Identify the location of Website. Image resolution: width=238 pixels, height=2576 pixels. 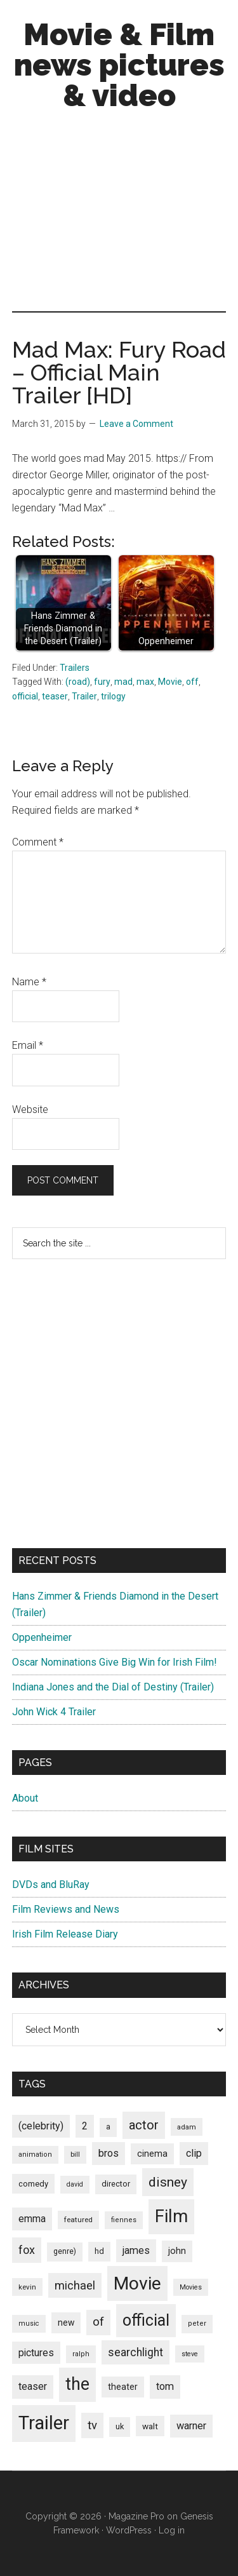
(30, 1109).